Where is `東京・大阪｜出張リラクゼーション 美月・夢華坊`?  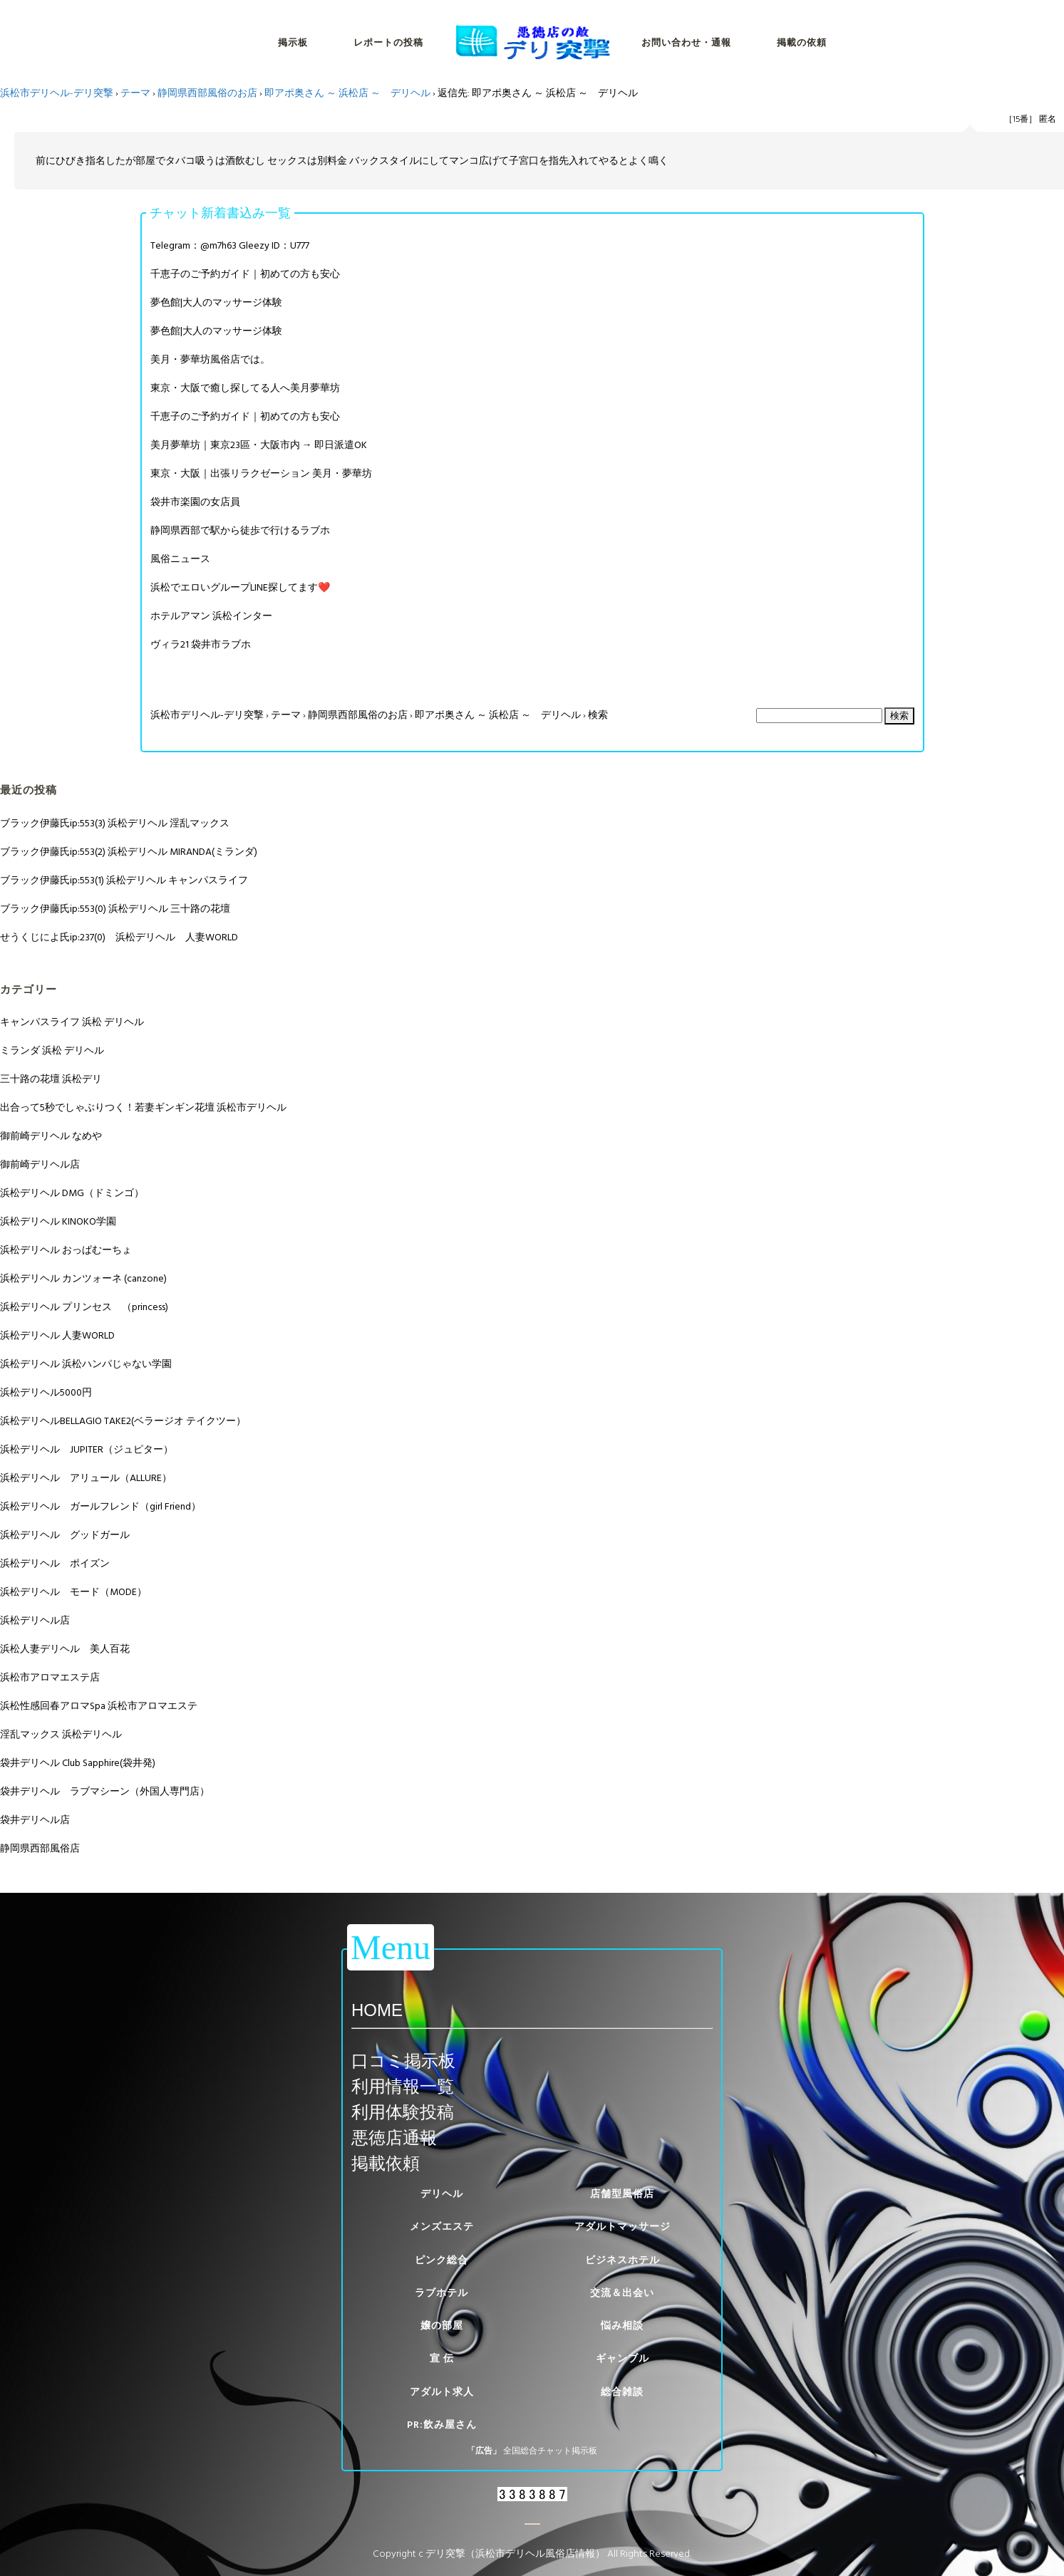
東京・大阪｜出張リラクゼーション 美月・夢華坊 is located at coordinates (261, 473).